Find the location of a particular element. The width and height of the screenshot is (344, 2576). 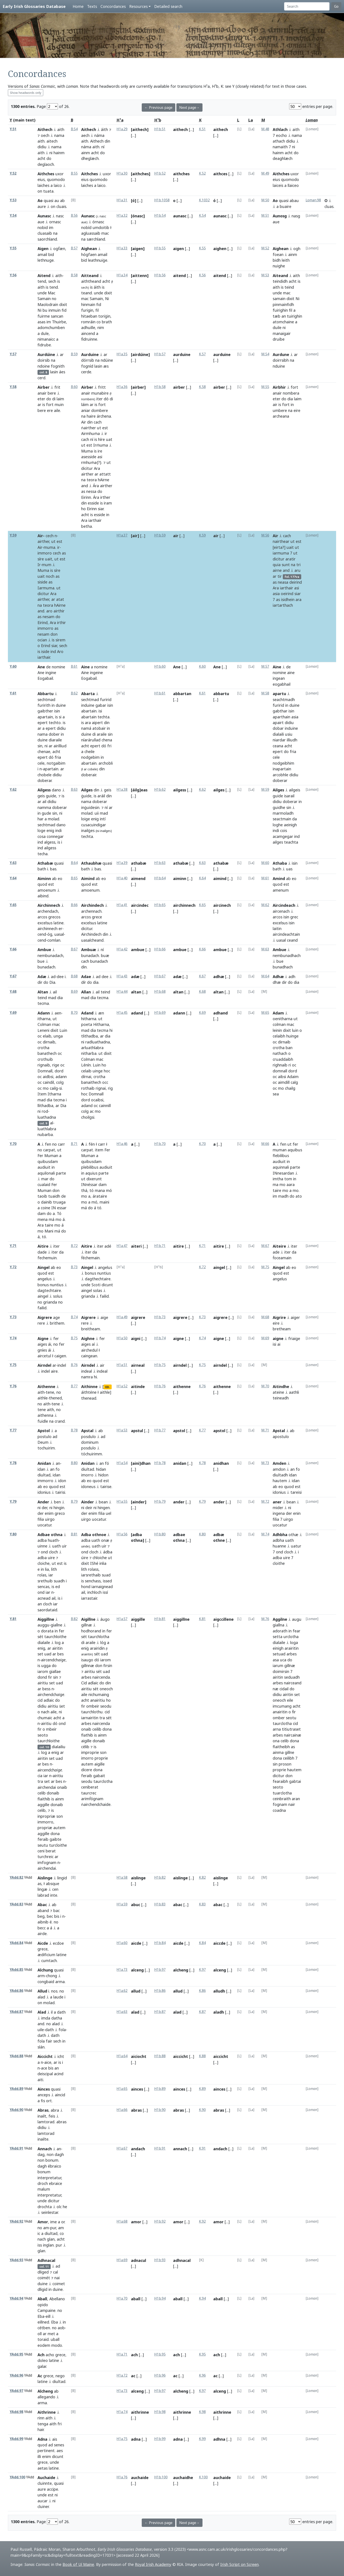

fri is located at coordinates (109, 745).